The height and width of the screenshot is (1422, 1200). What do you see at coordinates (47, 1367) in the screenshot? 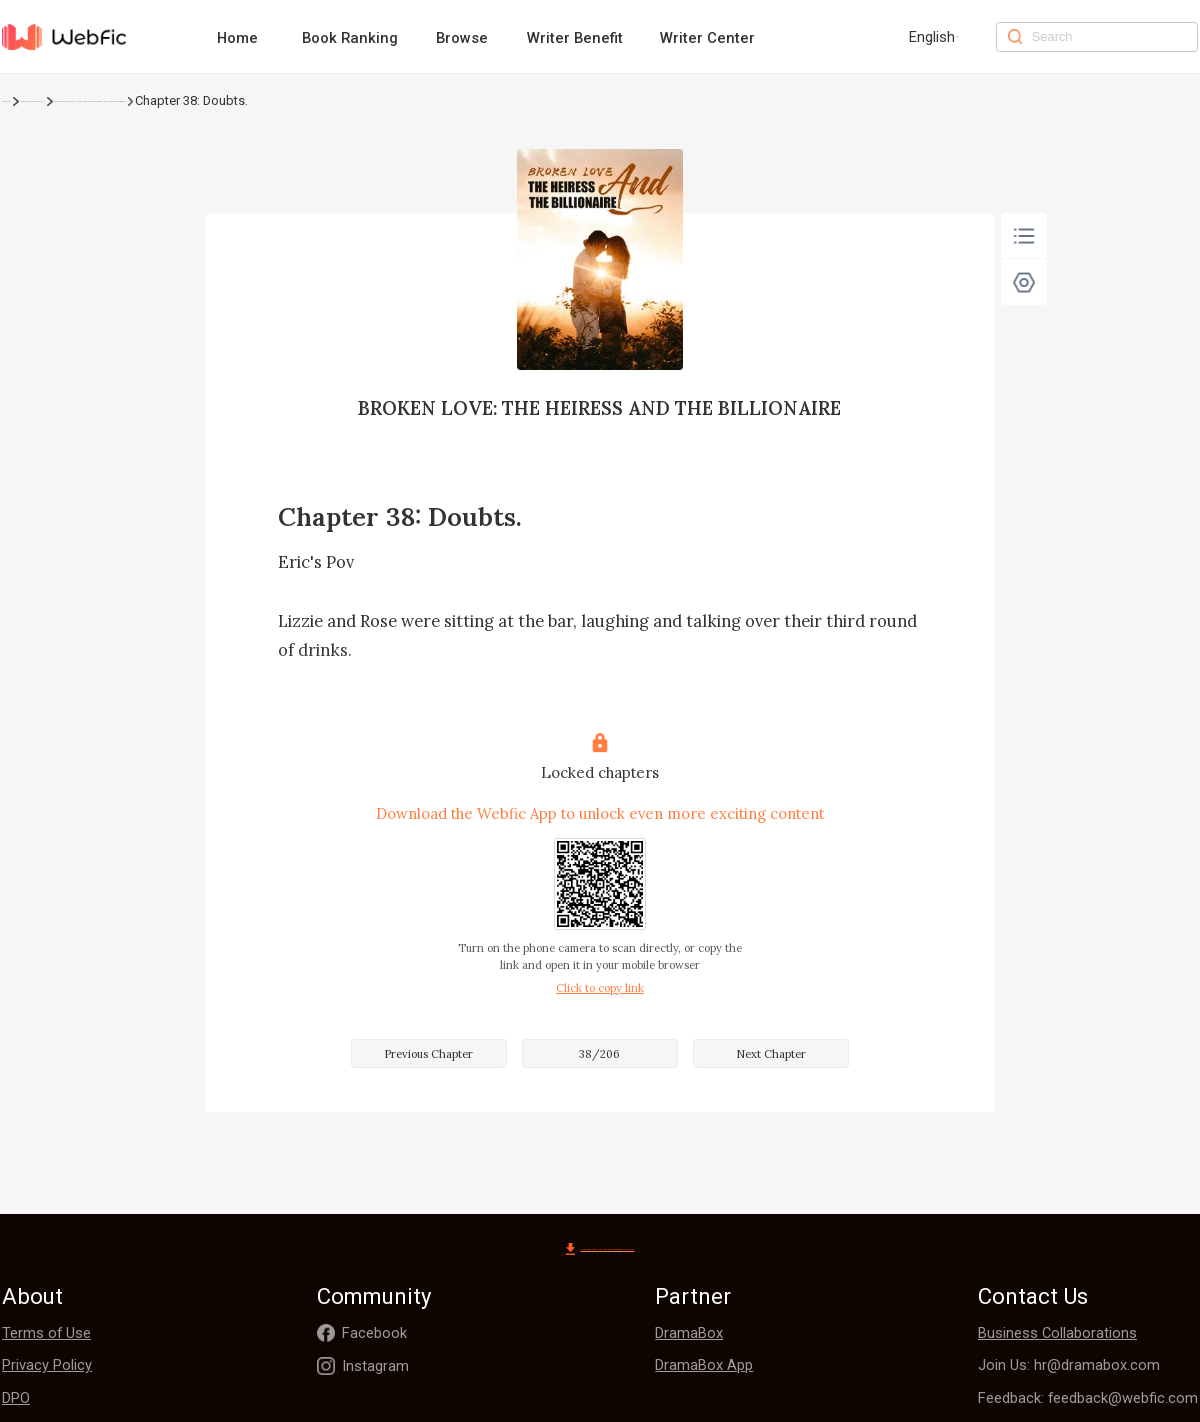
I see `Privacy Policy` at bounding box center [47, 1367].